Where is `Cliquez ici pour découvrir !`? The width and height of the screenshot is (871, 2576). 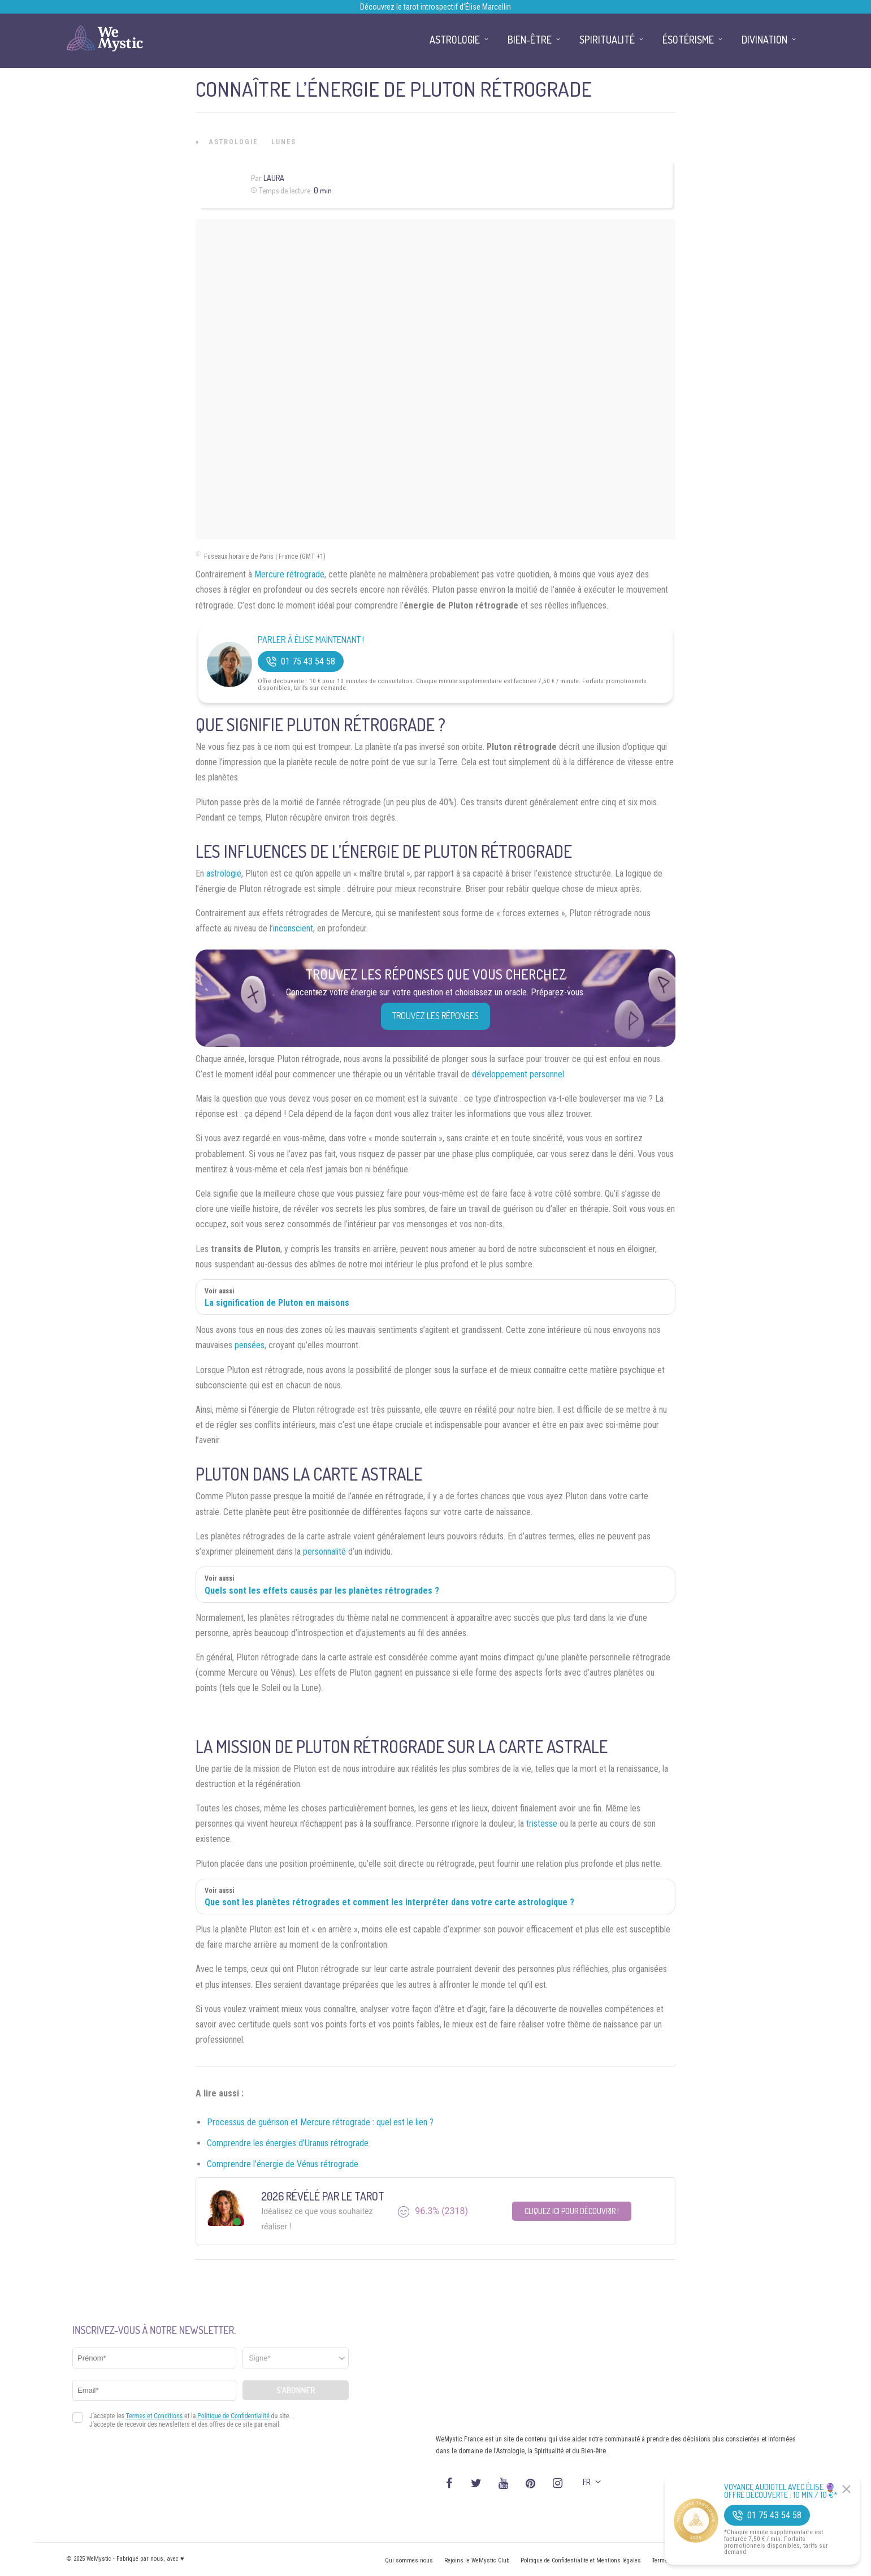
Cliquez ici pour découvrir ! is located at coordinates (572, 2211).